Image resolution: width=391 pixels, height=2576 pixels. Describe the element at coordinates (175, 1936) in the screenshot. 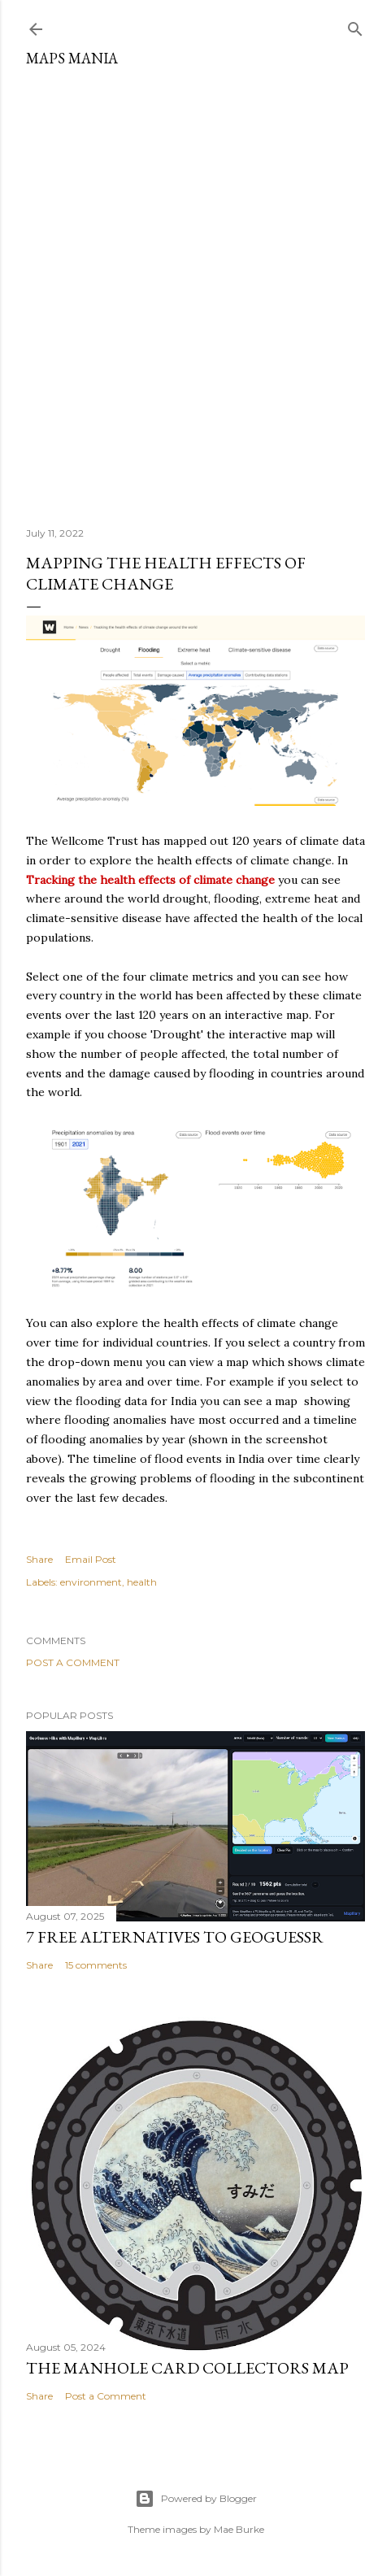

I see `7 Free Alternatives to GeoGuessr` at that location.